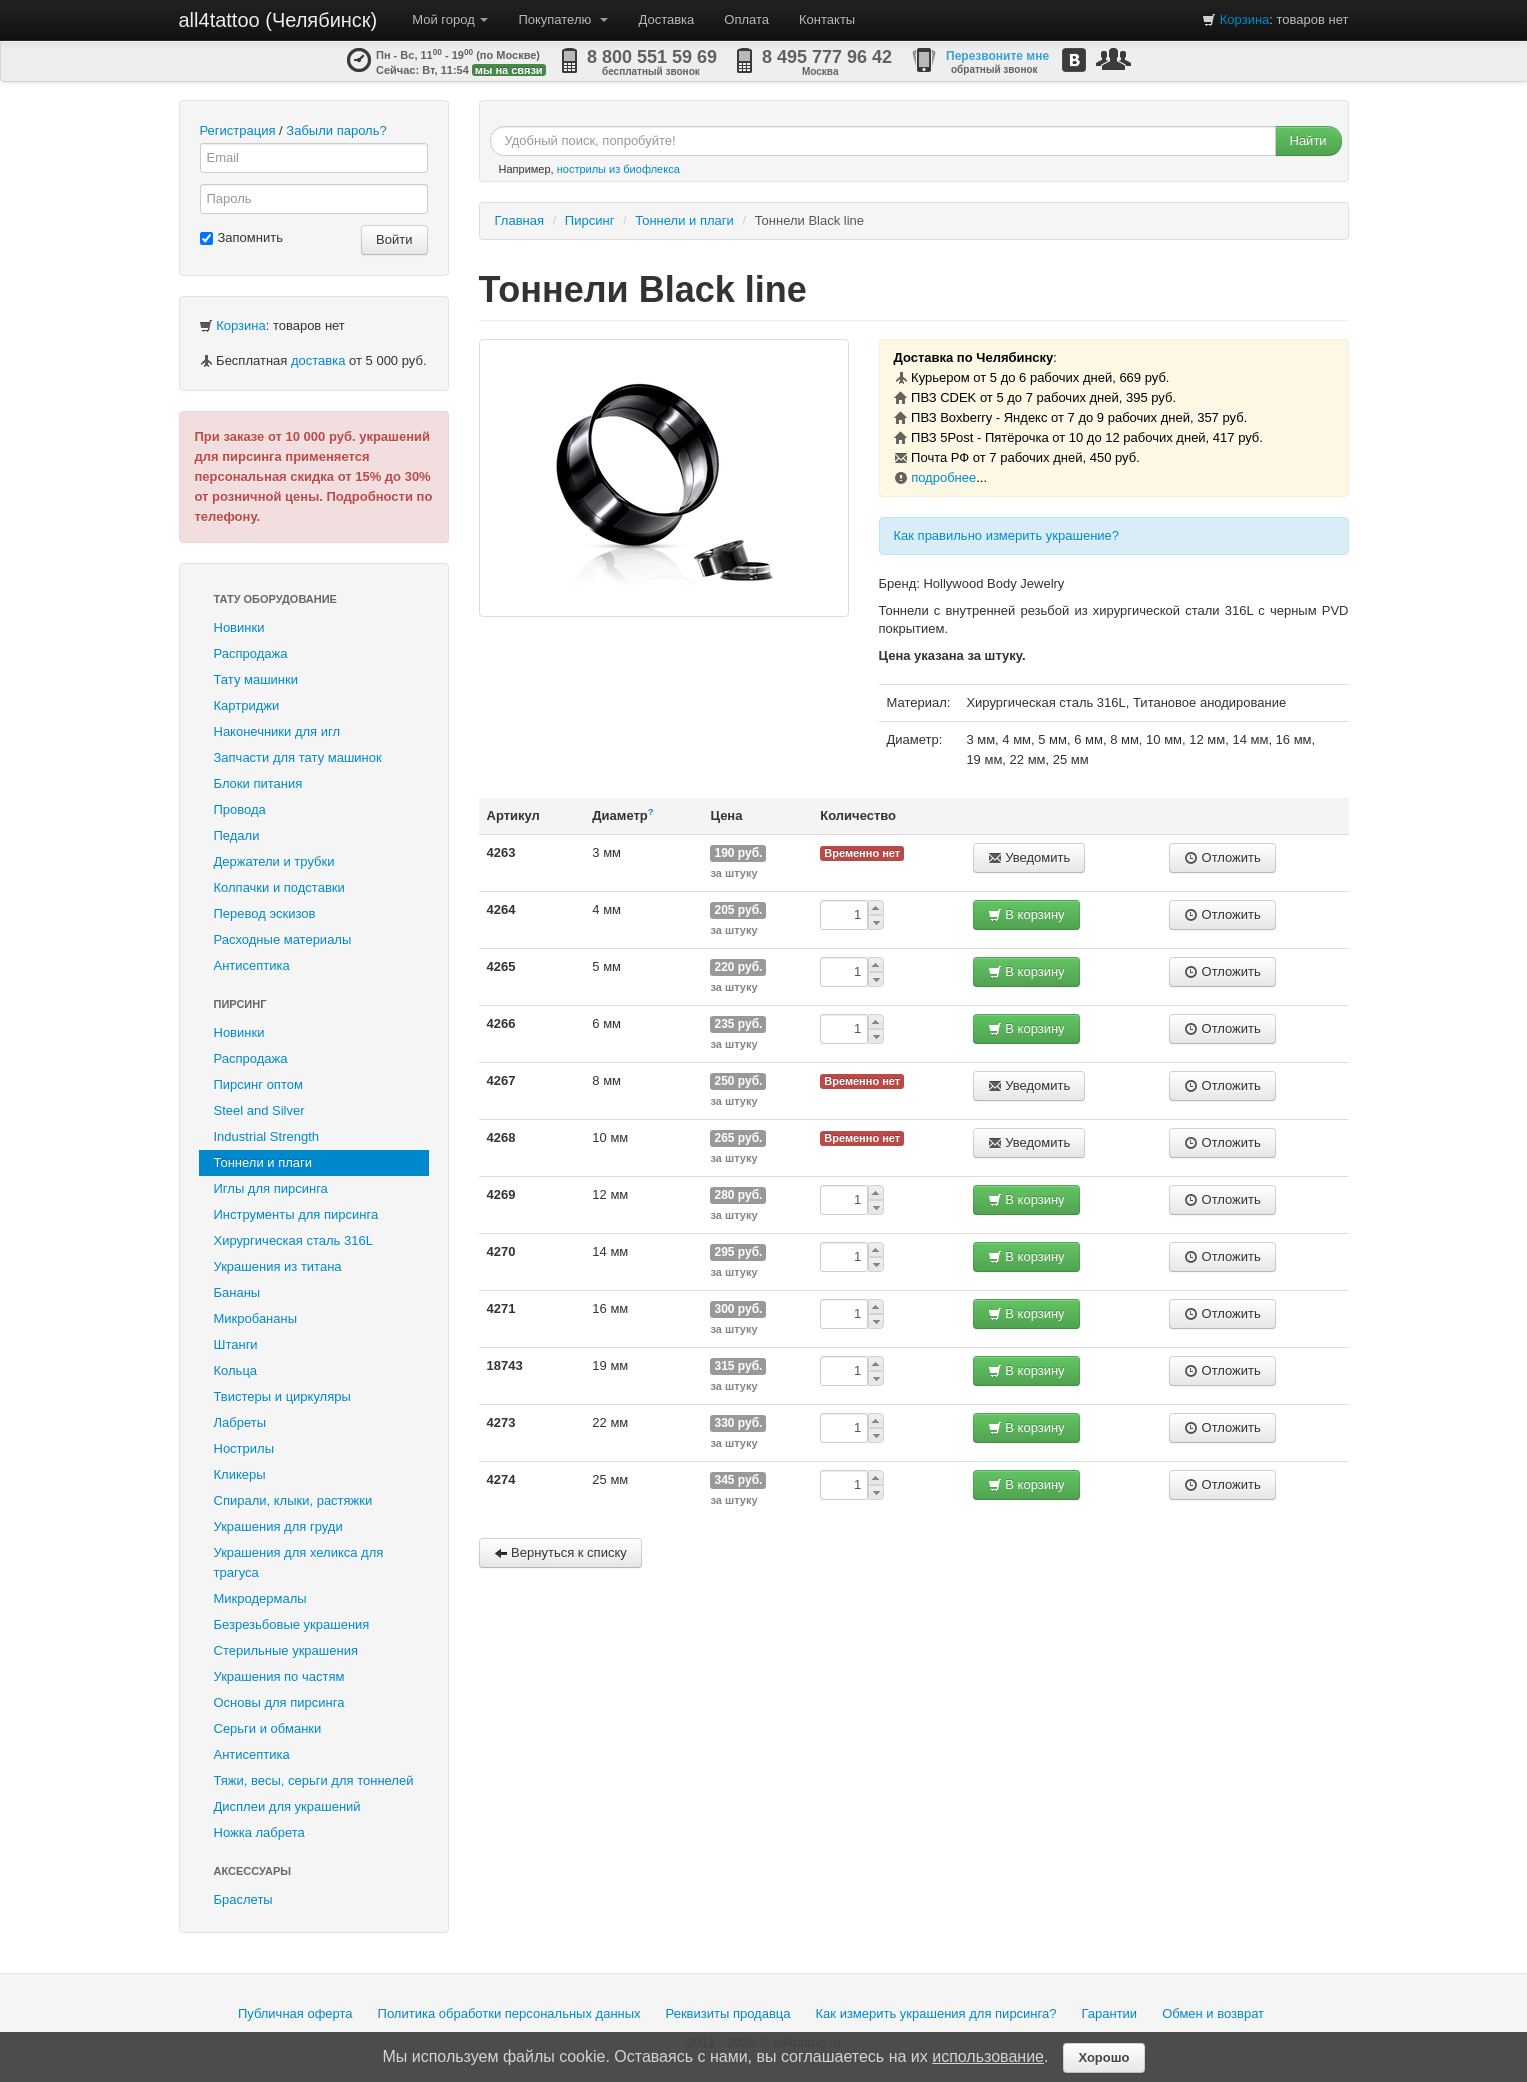  I want to click on Расходные материалы, so click(283, 939).